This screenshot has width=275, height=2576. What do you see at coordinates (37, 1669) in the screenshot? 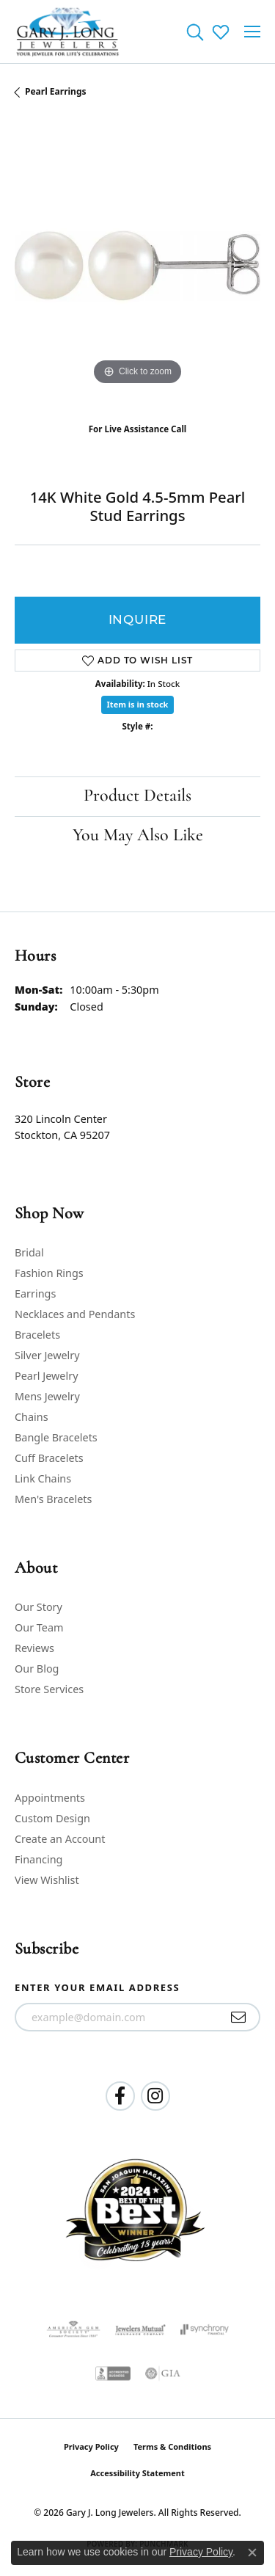
I see `Our Blog` at bounding box center [37, 1669].